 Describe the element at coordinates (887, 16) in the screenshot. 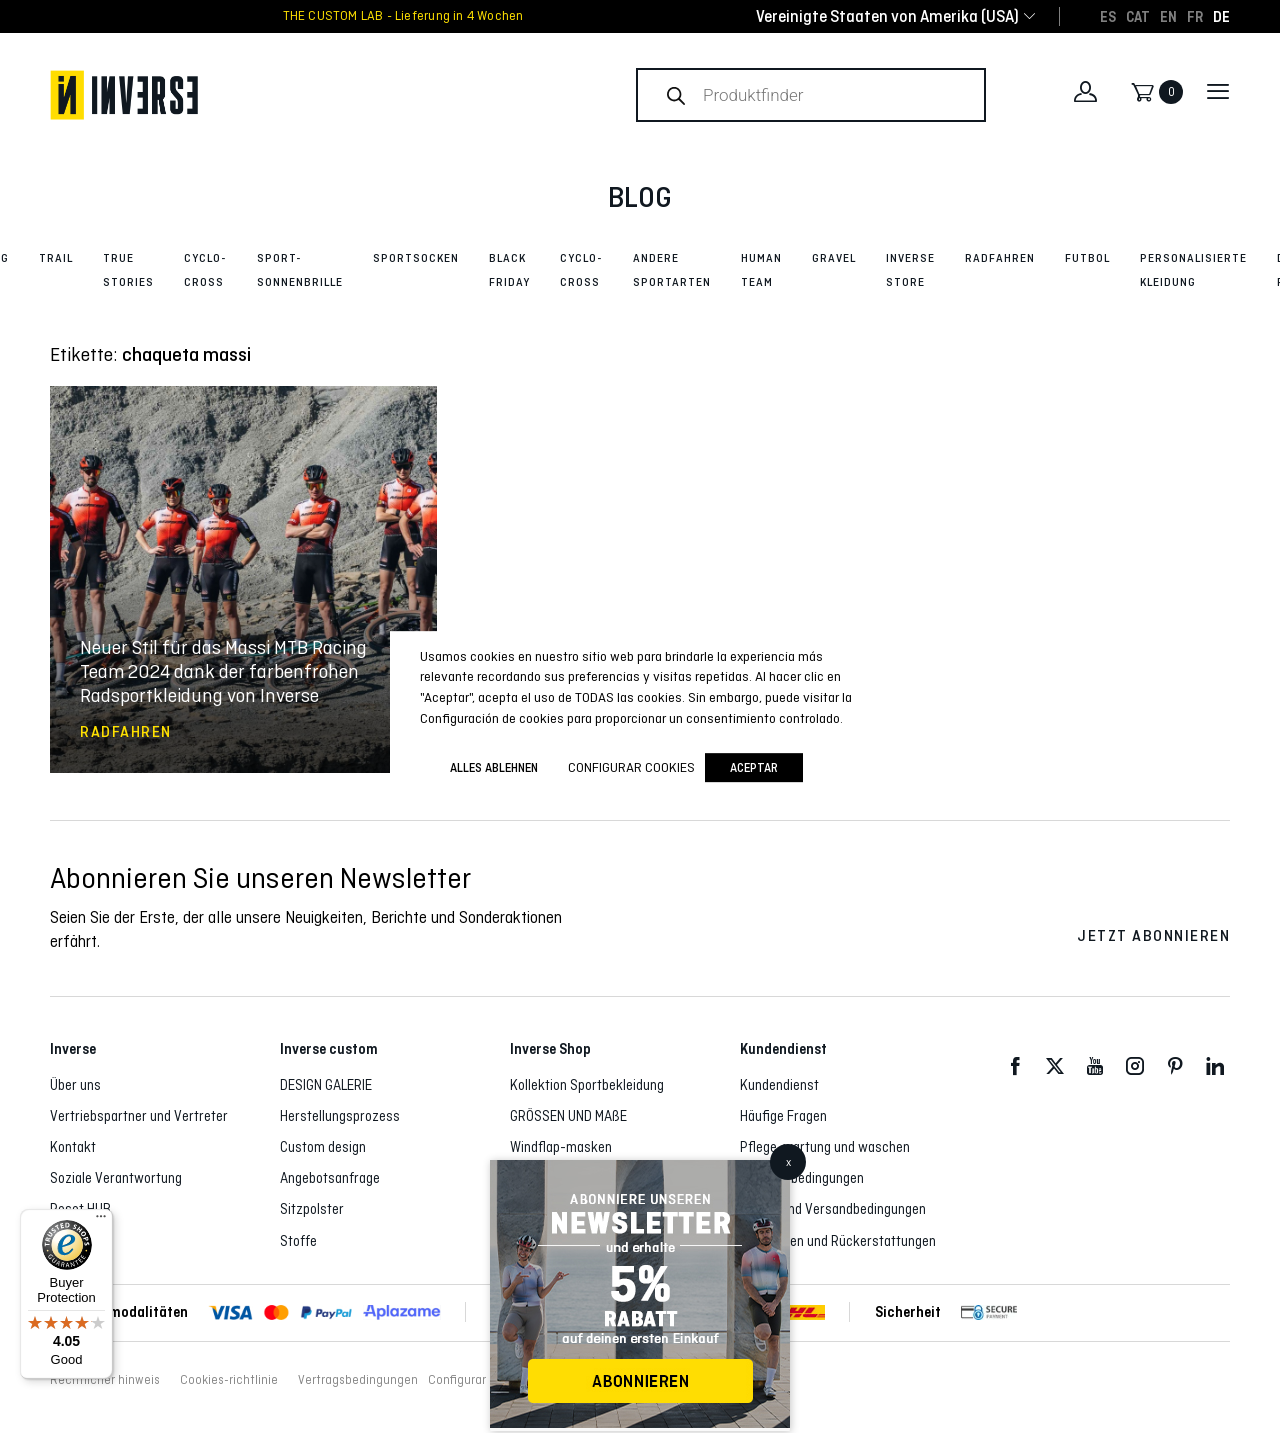

I see `Vereinigte Staaten von Amerika (USA) [textbox]` at that location.